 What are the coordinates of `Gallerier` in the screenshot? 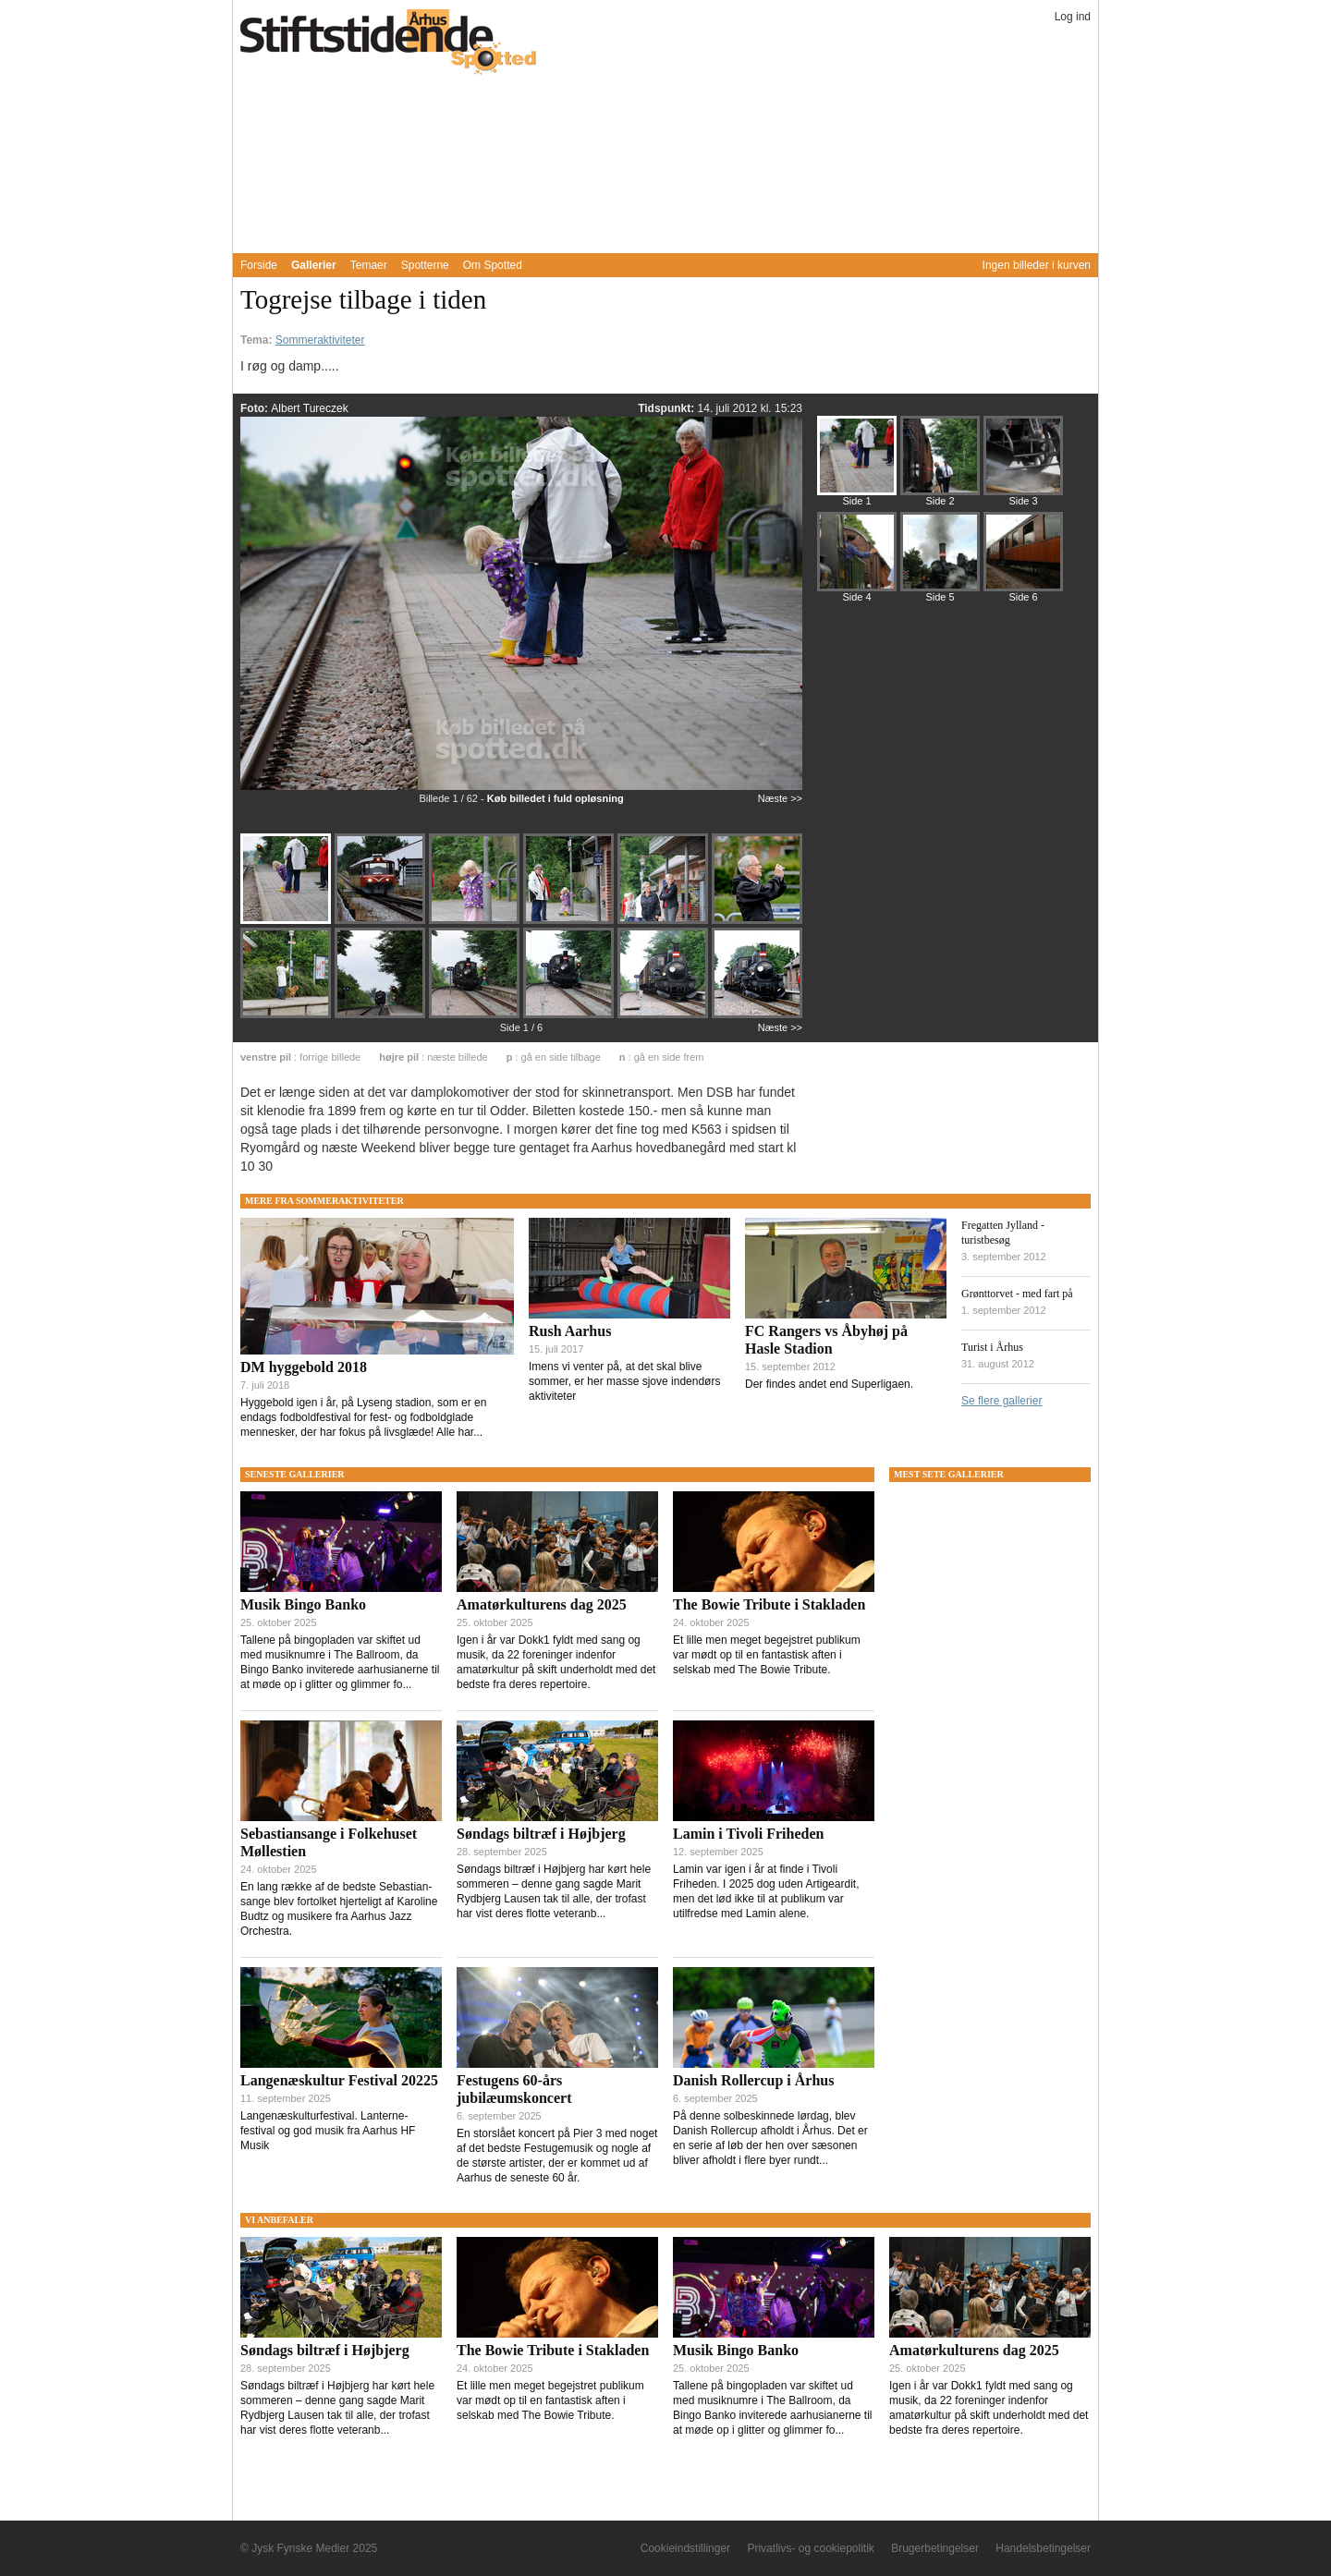 It's located at (313, 265).